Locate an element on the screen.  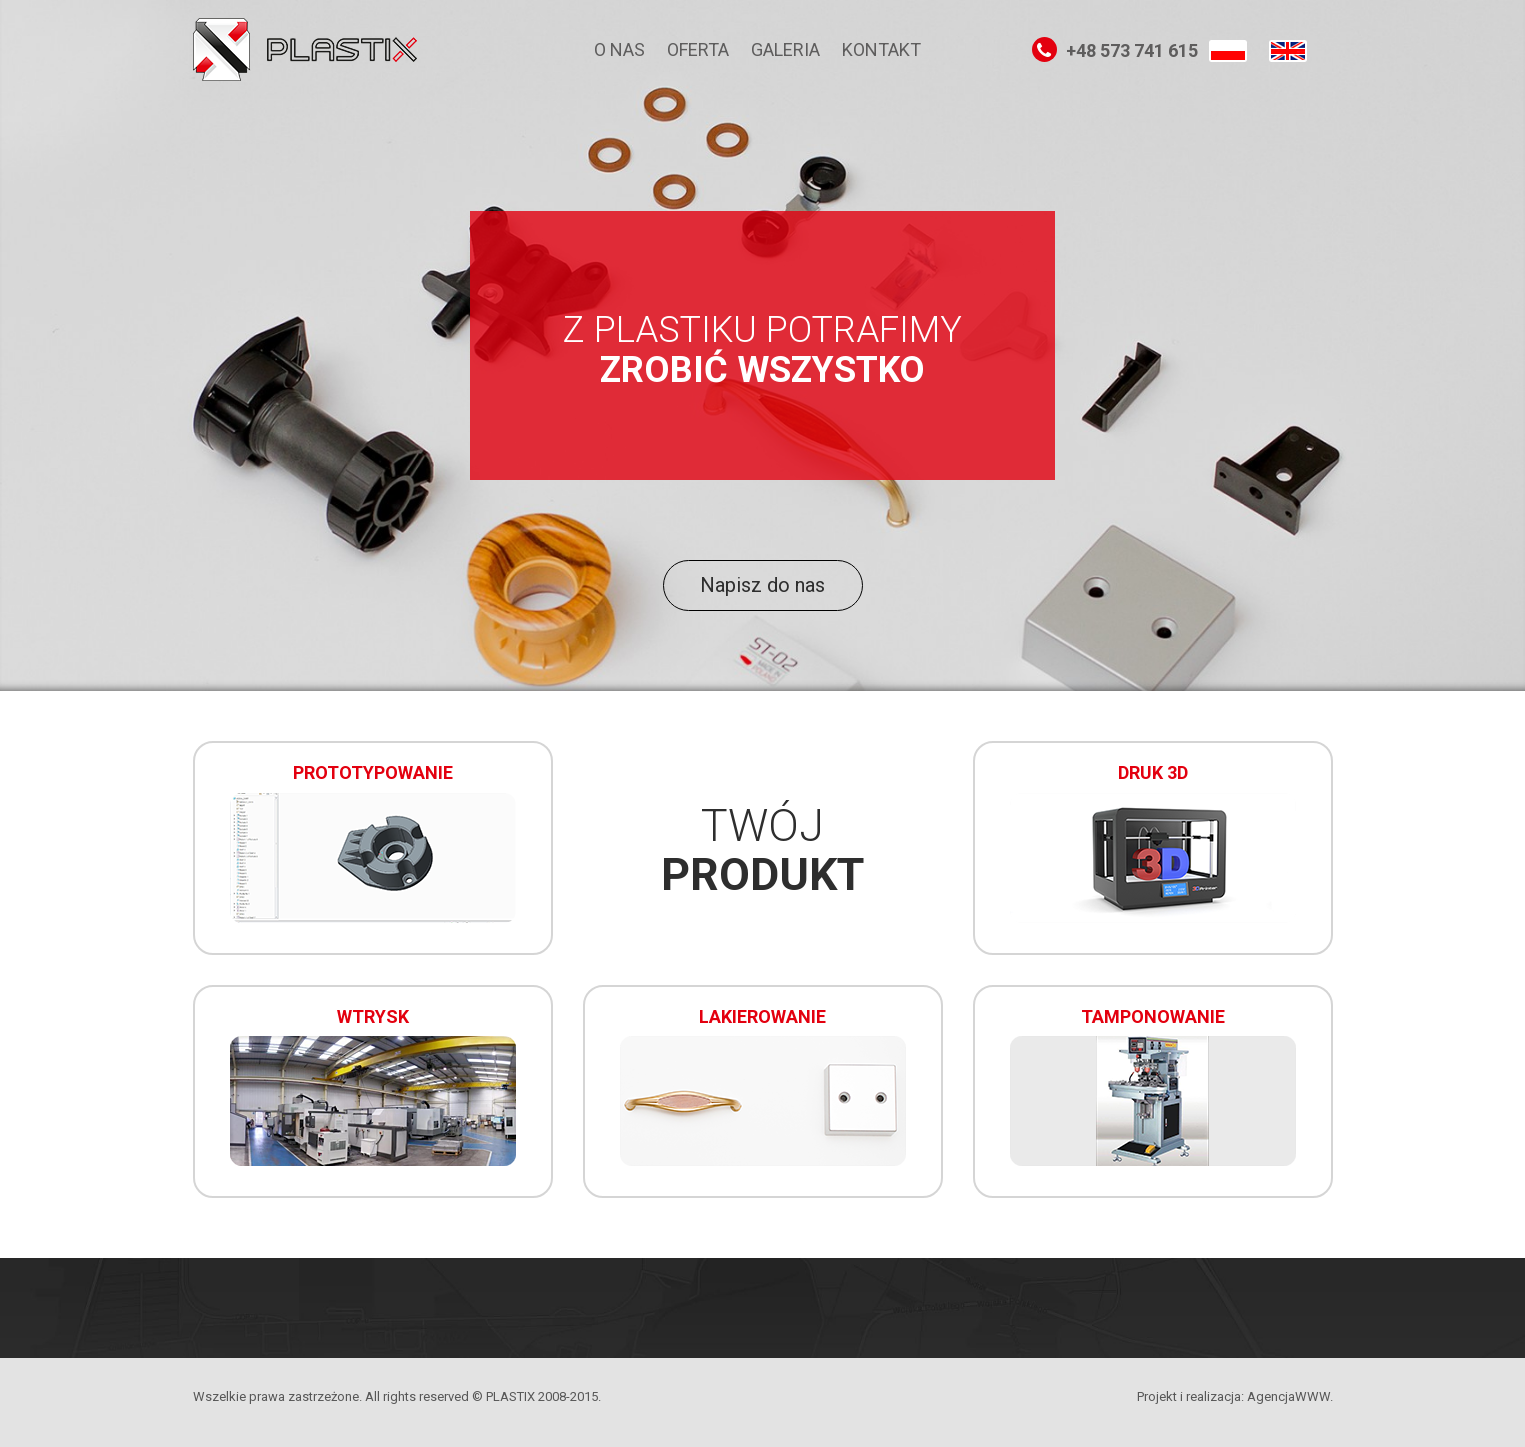
Napisz do nas is located at coordinates (762, 585).